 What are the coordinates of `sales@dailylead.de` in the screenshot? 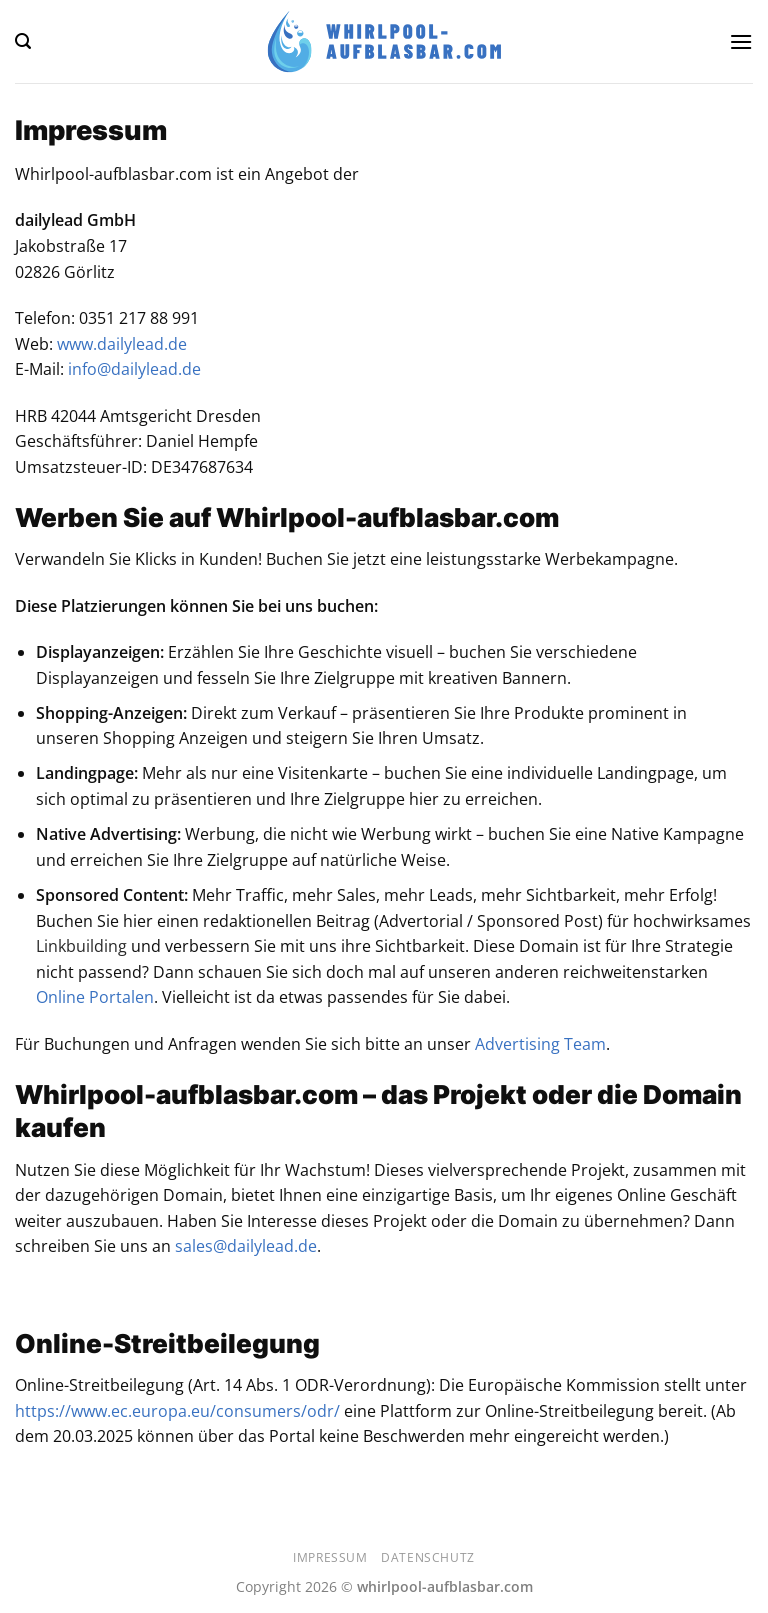 It's located at (246, 1246).